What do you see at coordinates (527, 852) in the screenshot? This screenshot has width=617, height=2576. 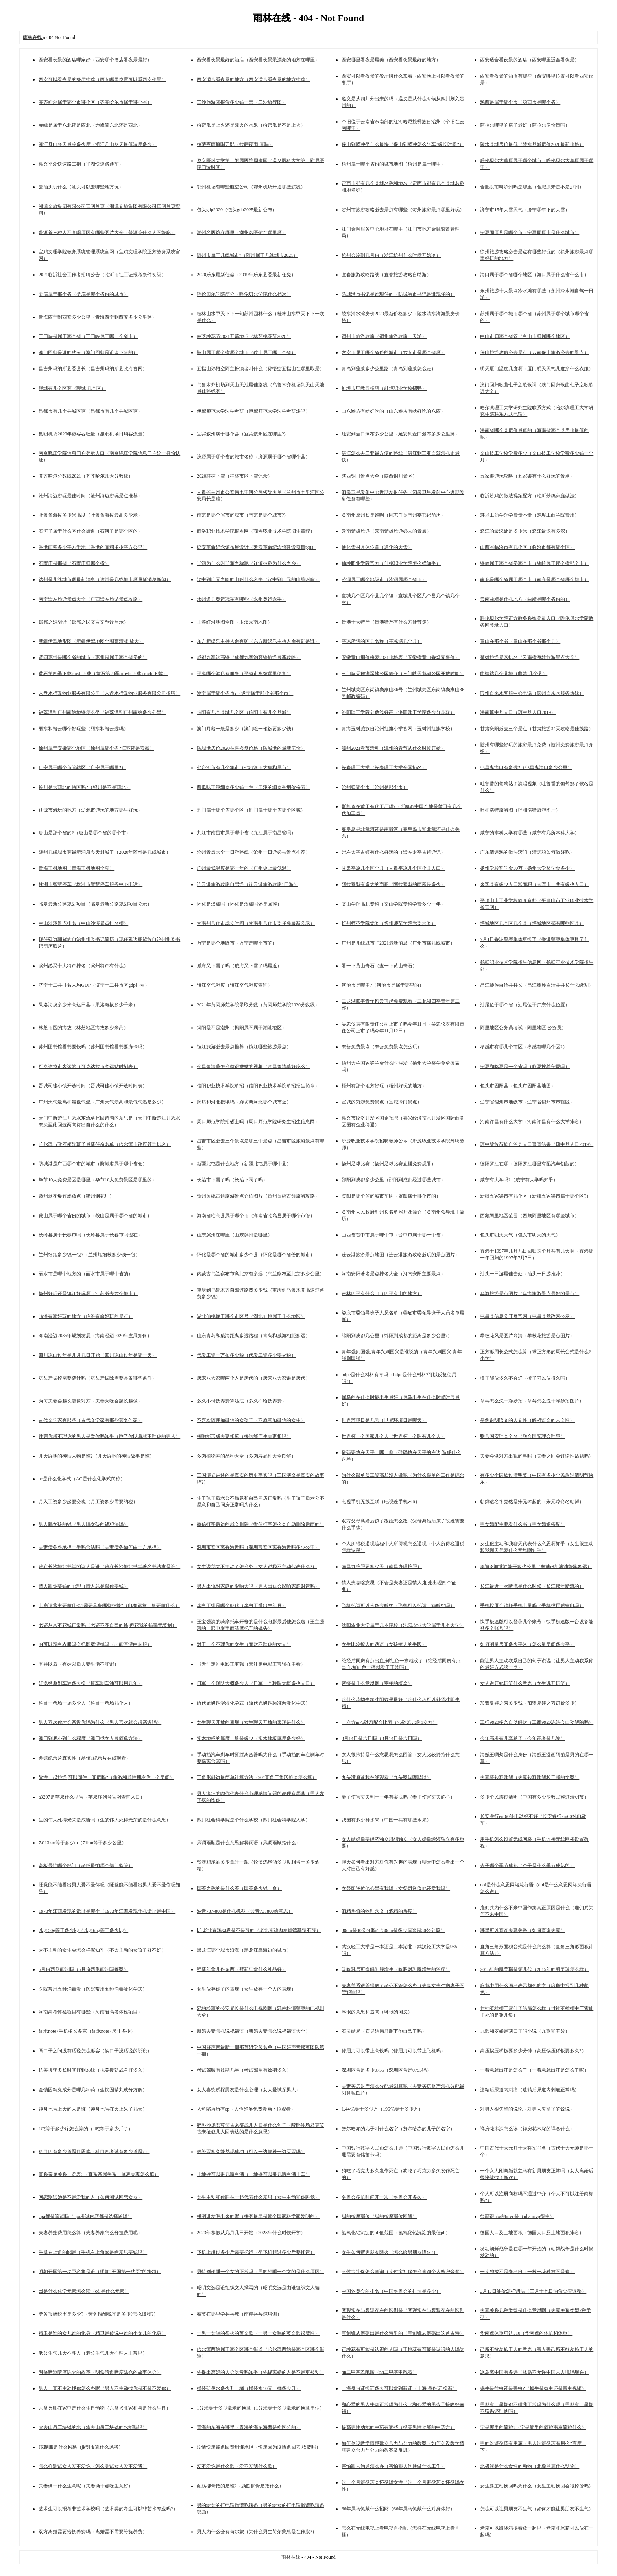 I see `广东清远鸡的做法窍门（清远鸡如何做好吃）` at bounding box center [527, 852].